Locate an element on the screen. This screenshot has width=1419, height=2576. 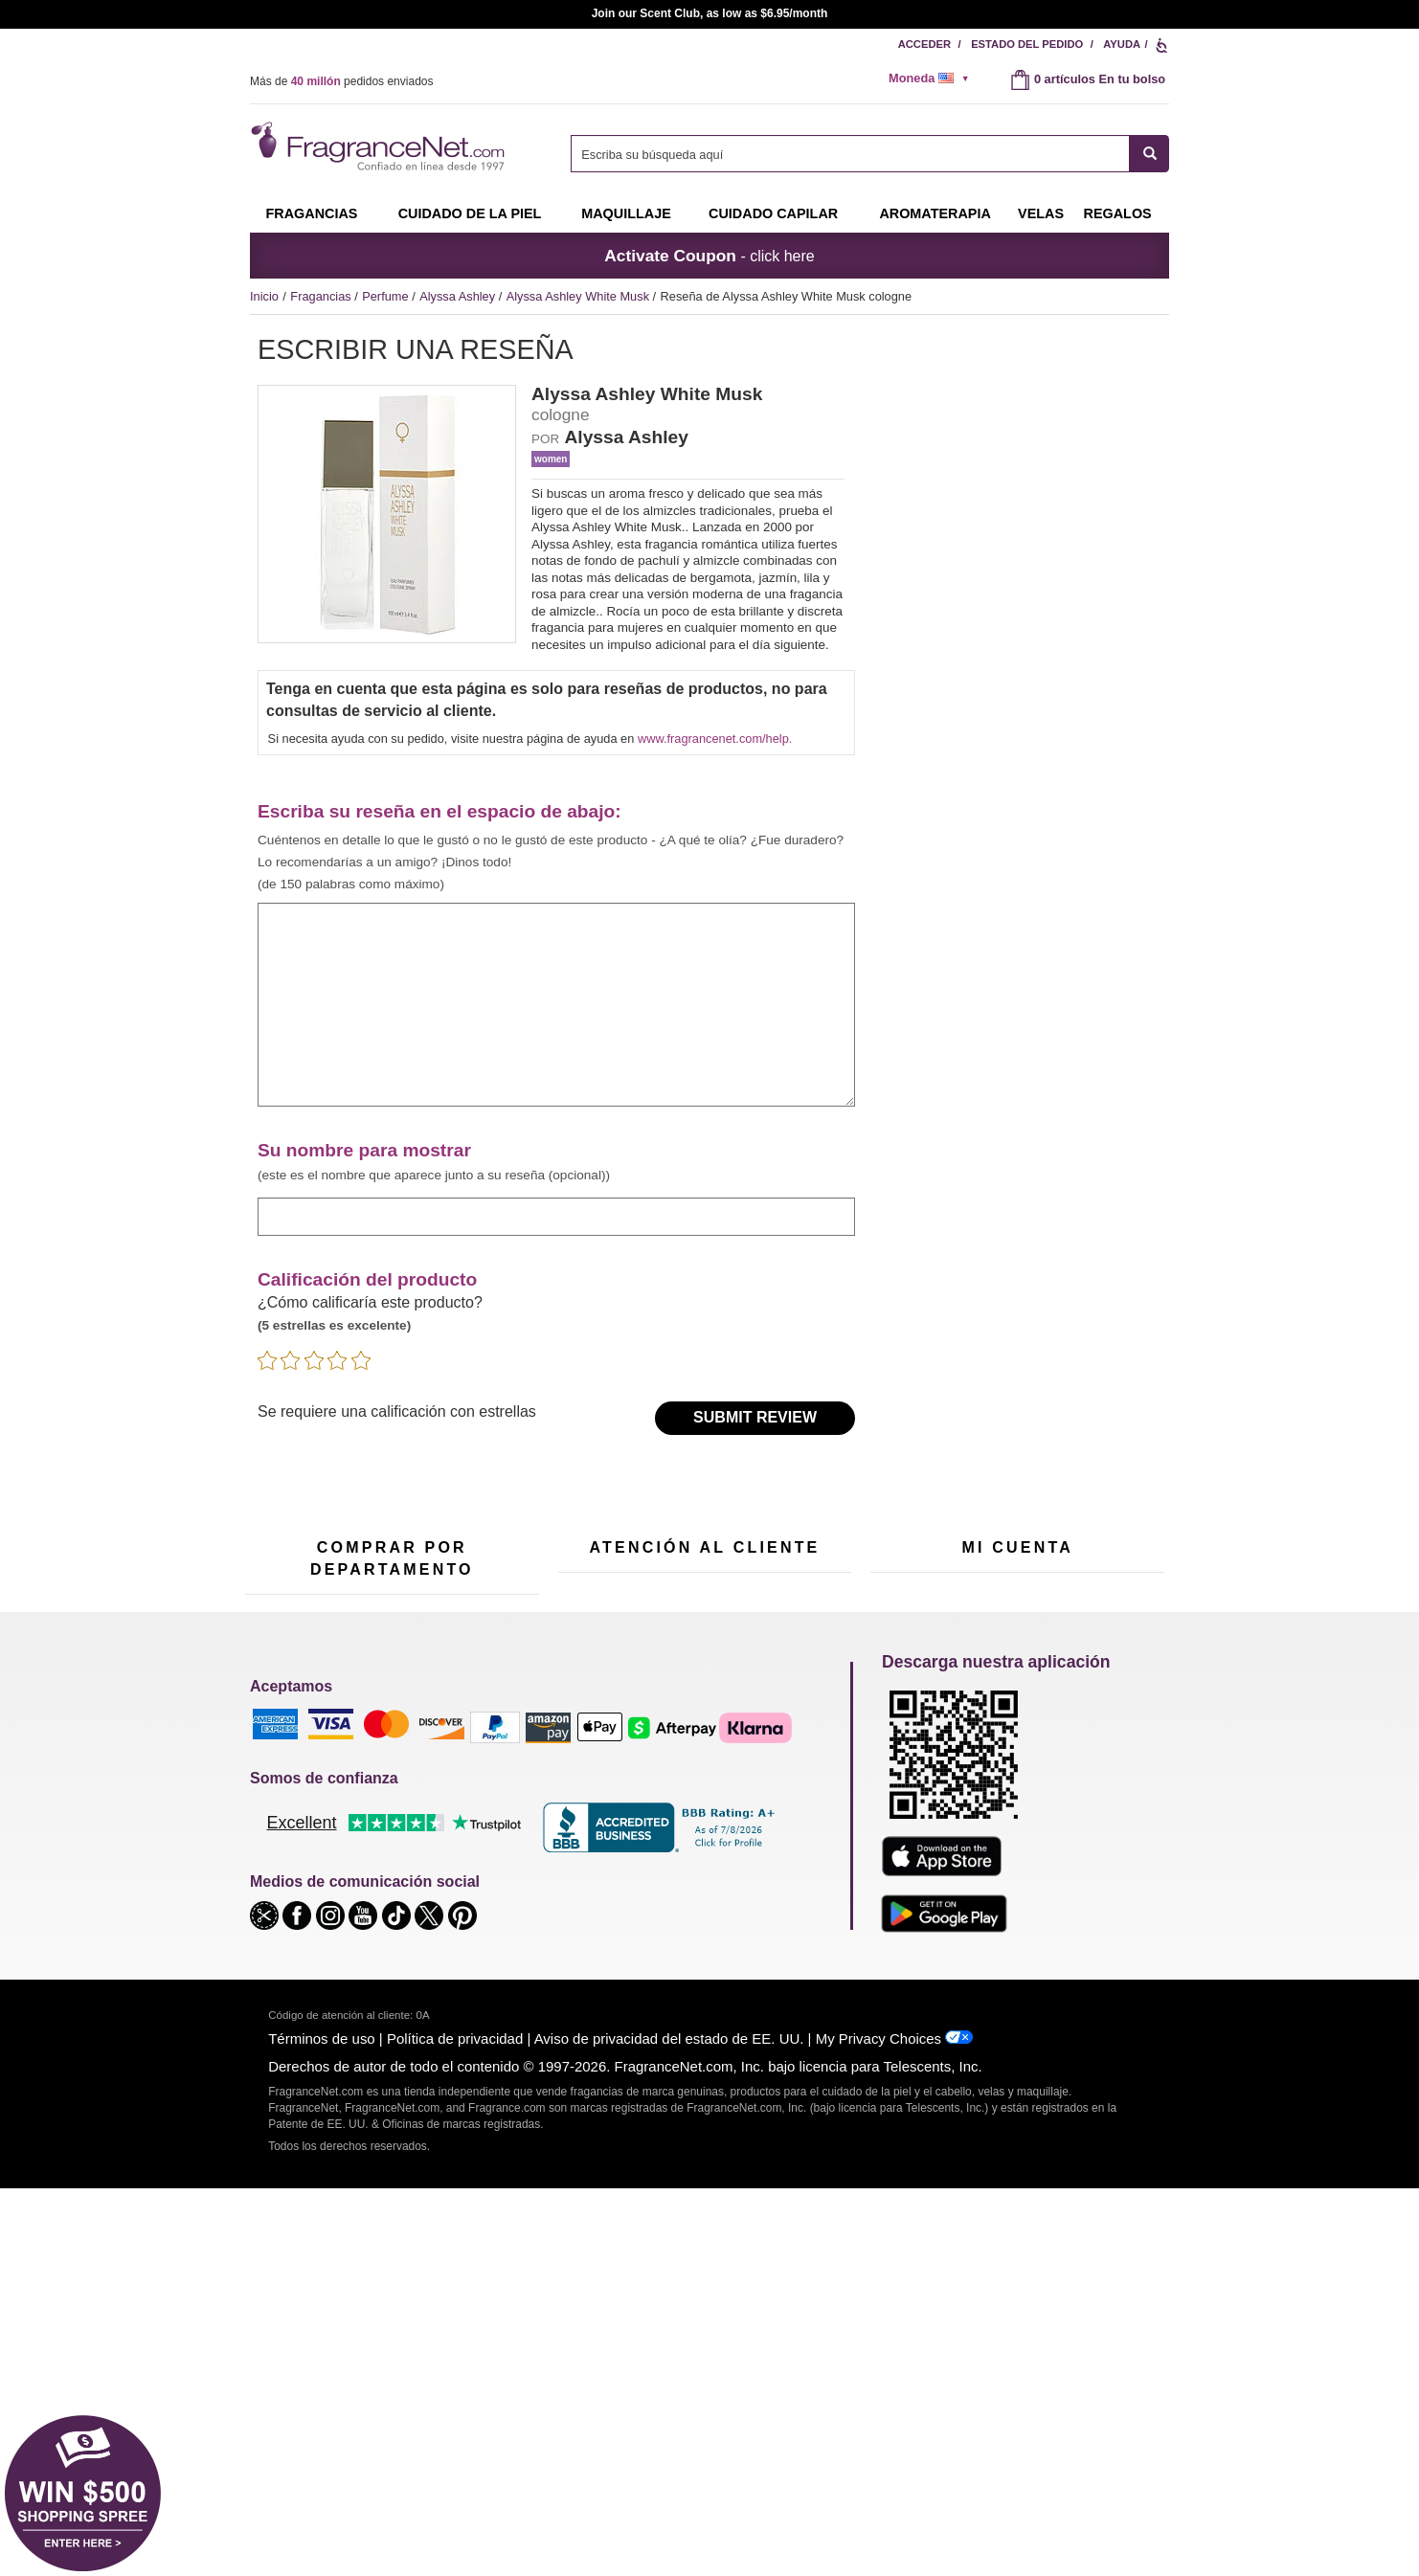
100 % genuino is located at coordinates (704, 1885).